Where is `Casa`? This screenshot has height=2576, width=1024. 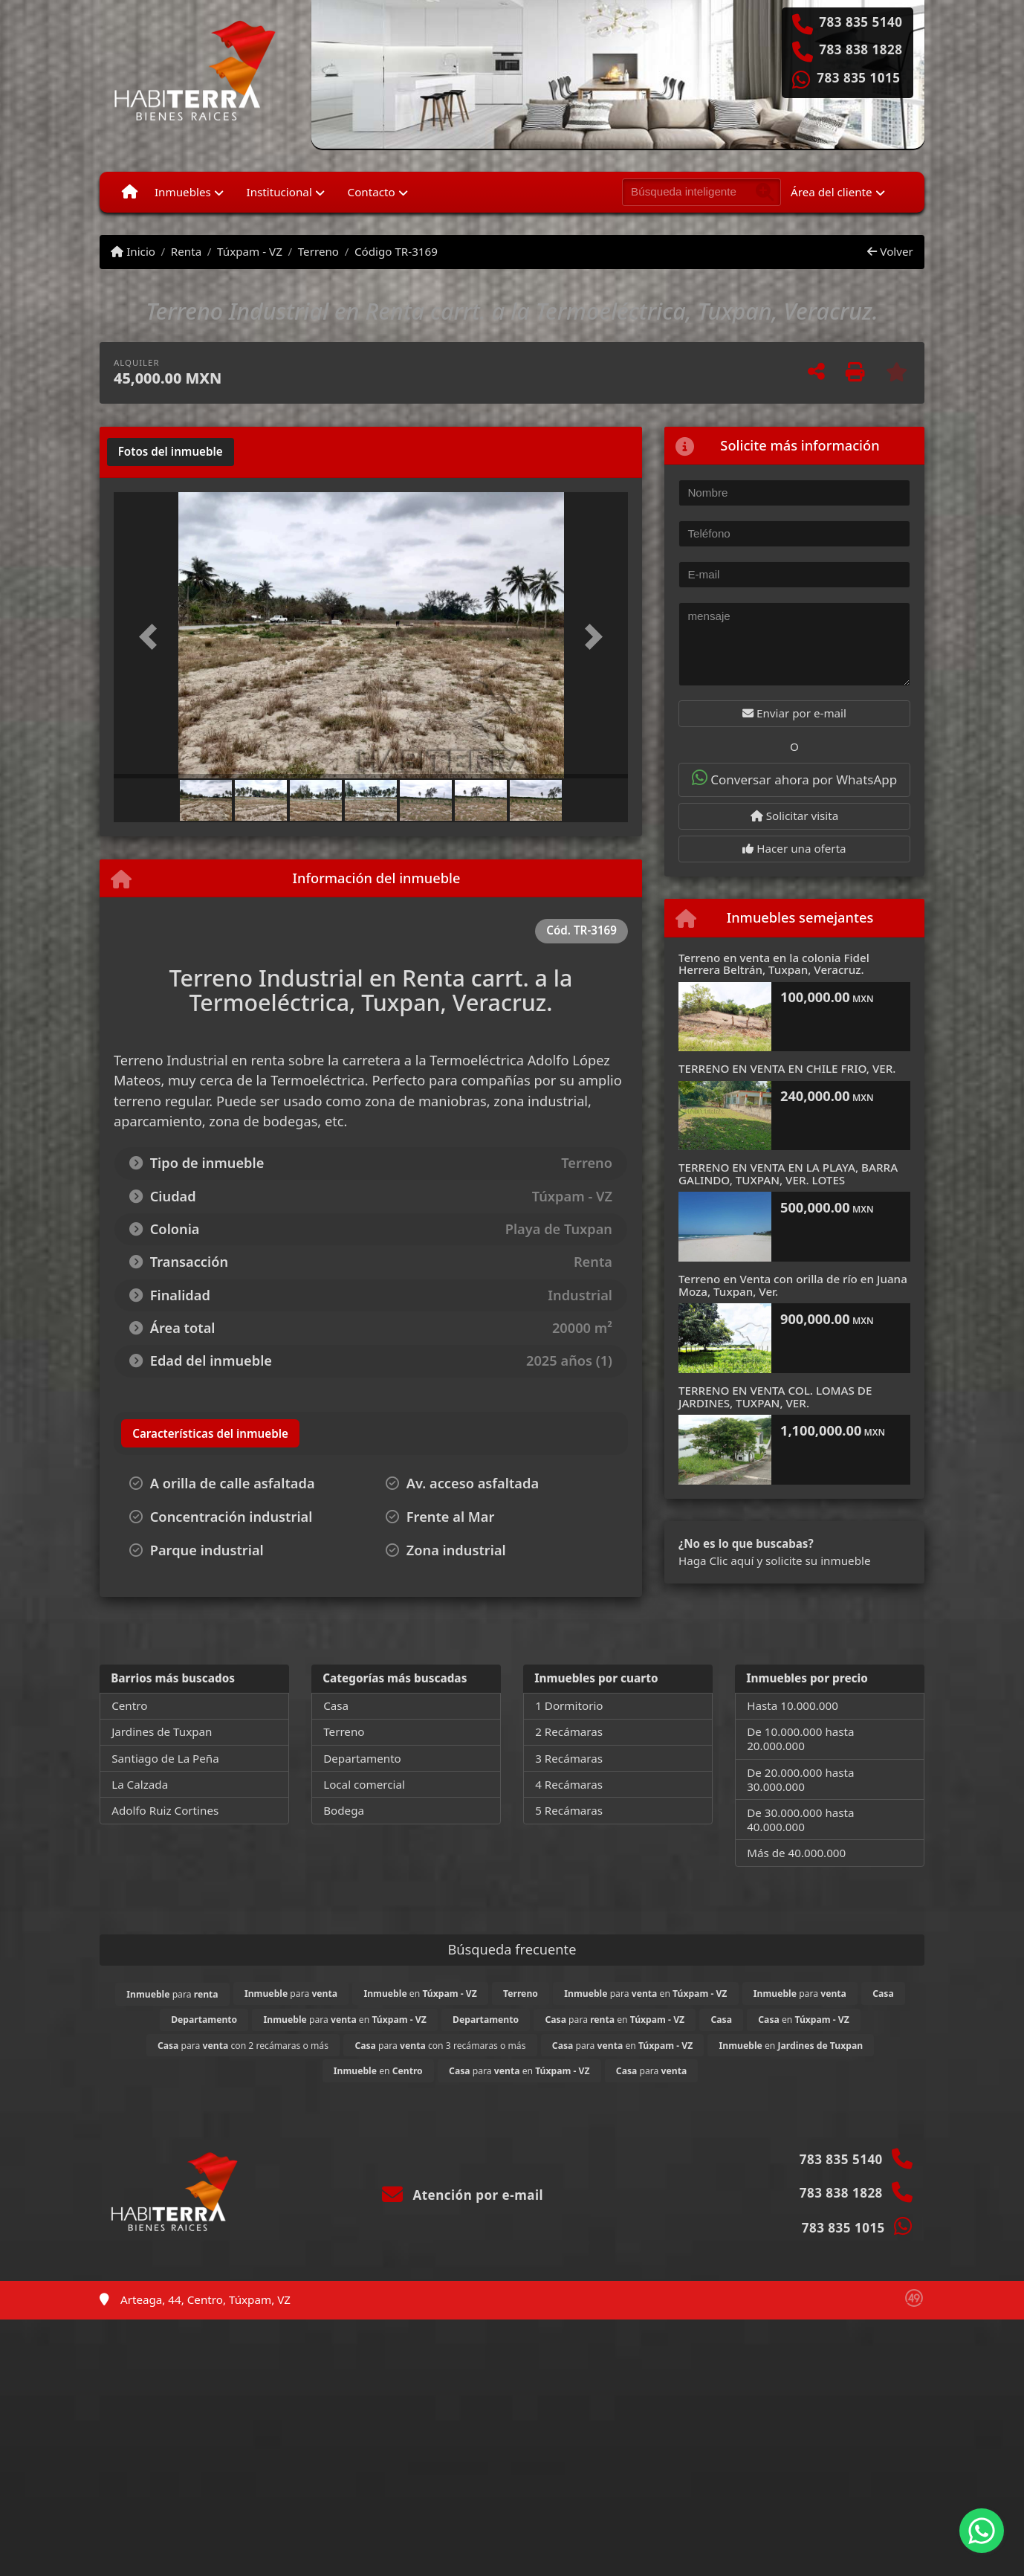
Casa is located at coordinates (336, 1705).